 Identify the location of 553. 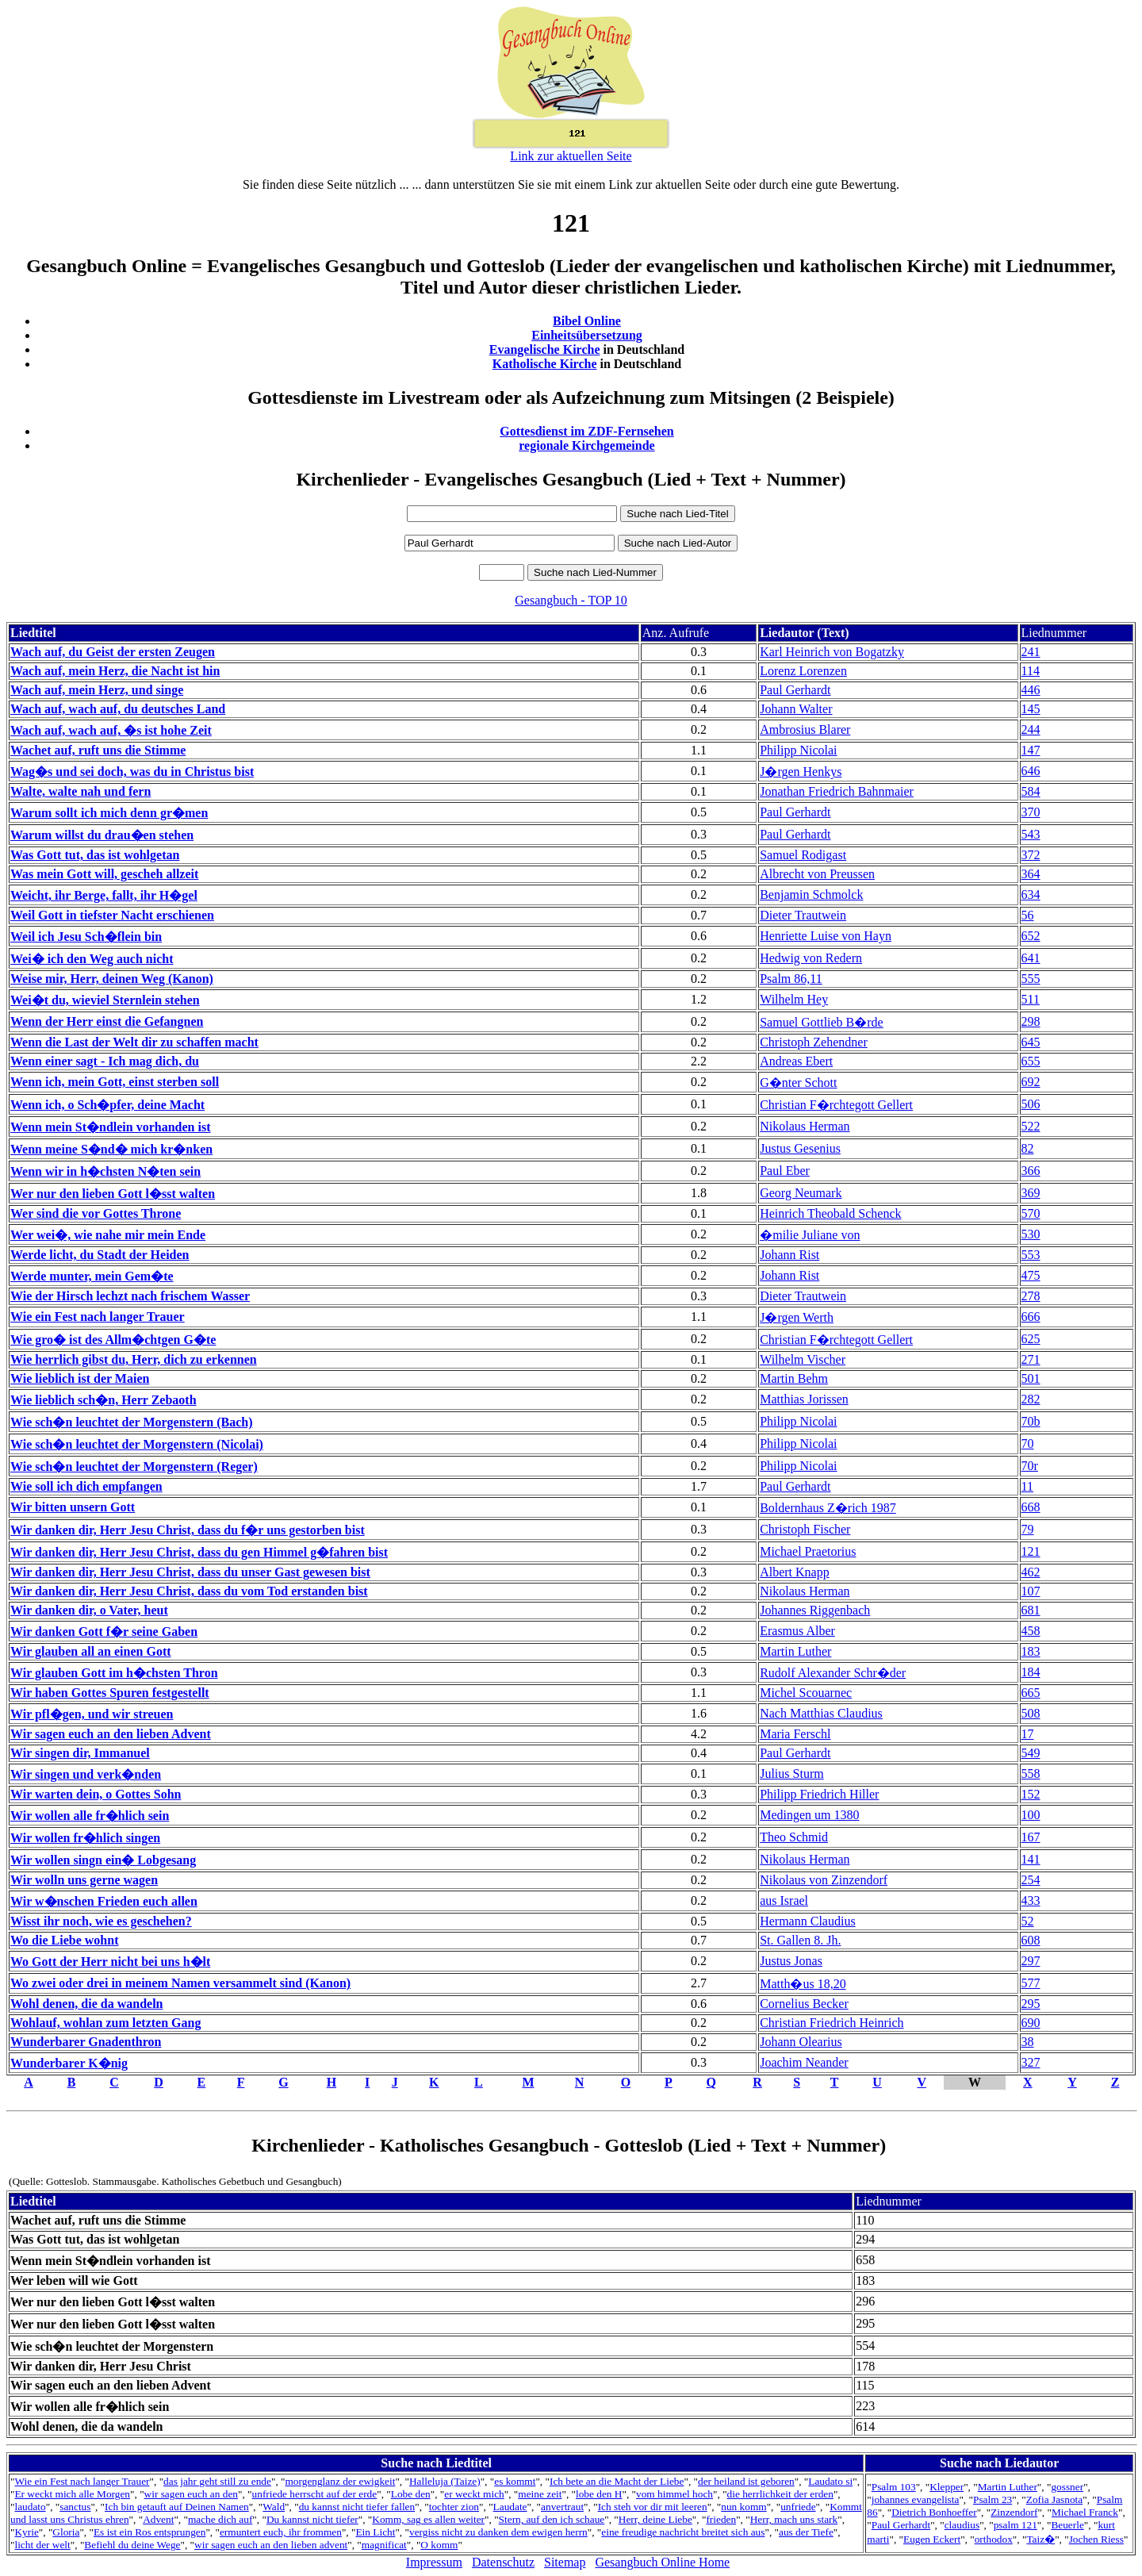
(1030, 1254).